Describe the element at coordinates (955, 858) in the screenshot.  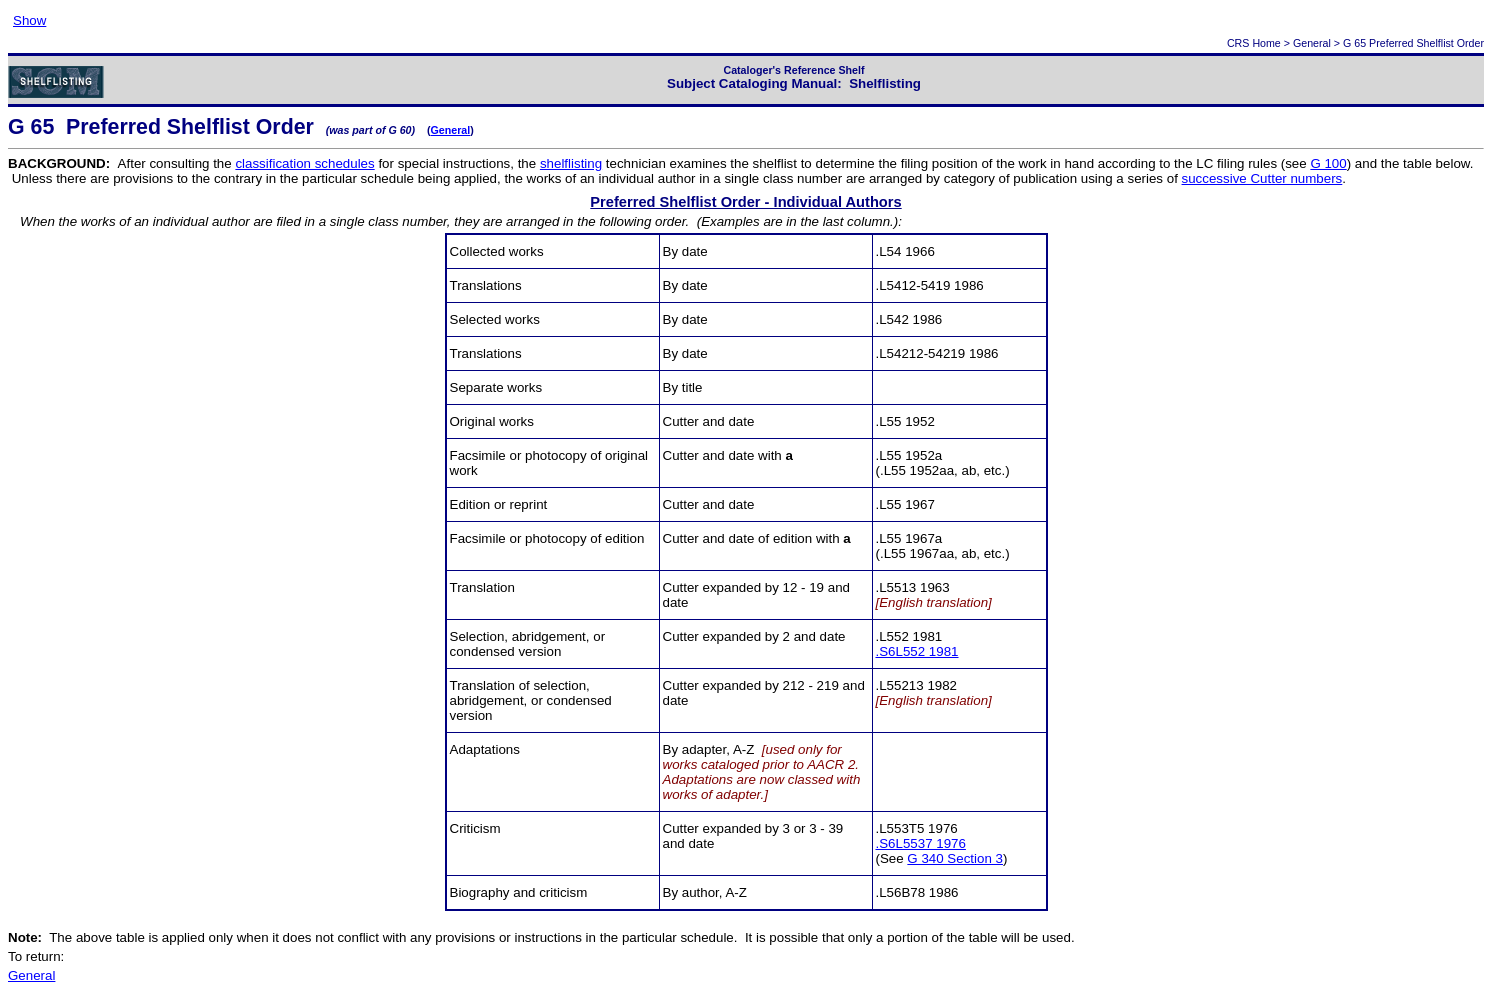
I see `G 340 Section 3` at that location.